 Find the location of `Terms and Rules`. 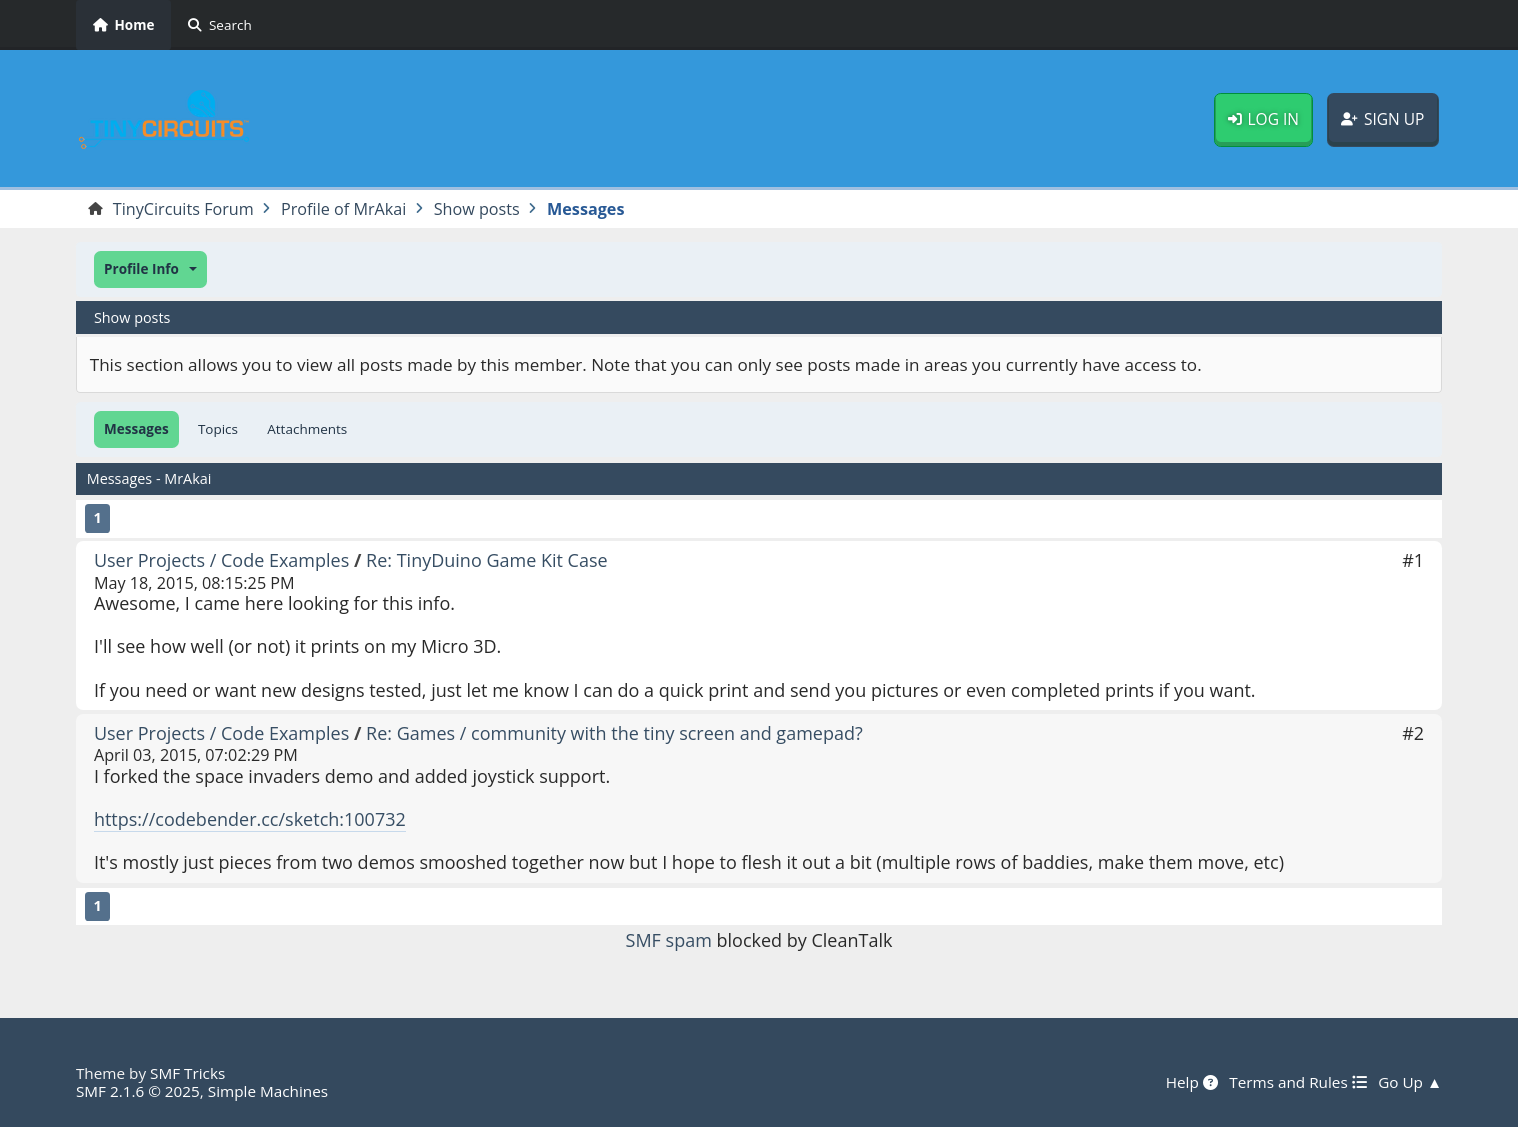

Terms and Rules is located at coordinates (1297, 1082).